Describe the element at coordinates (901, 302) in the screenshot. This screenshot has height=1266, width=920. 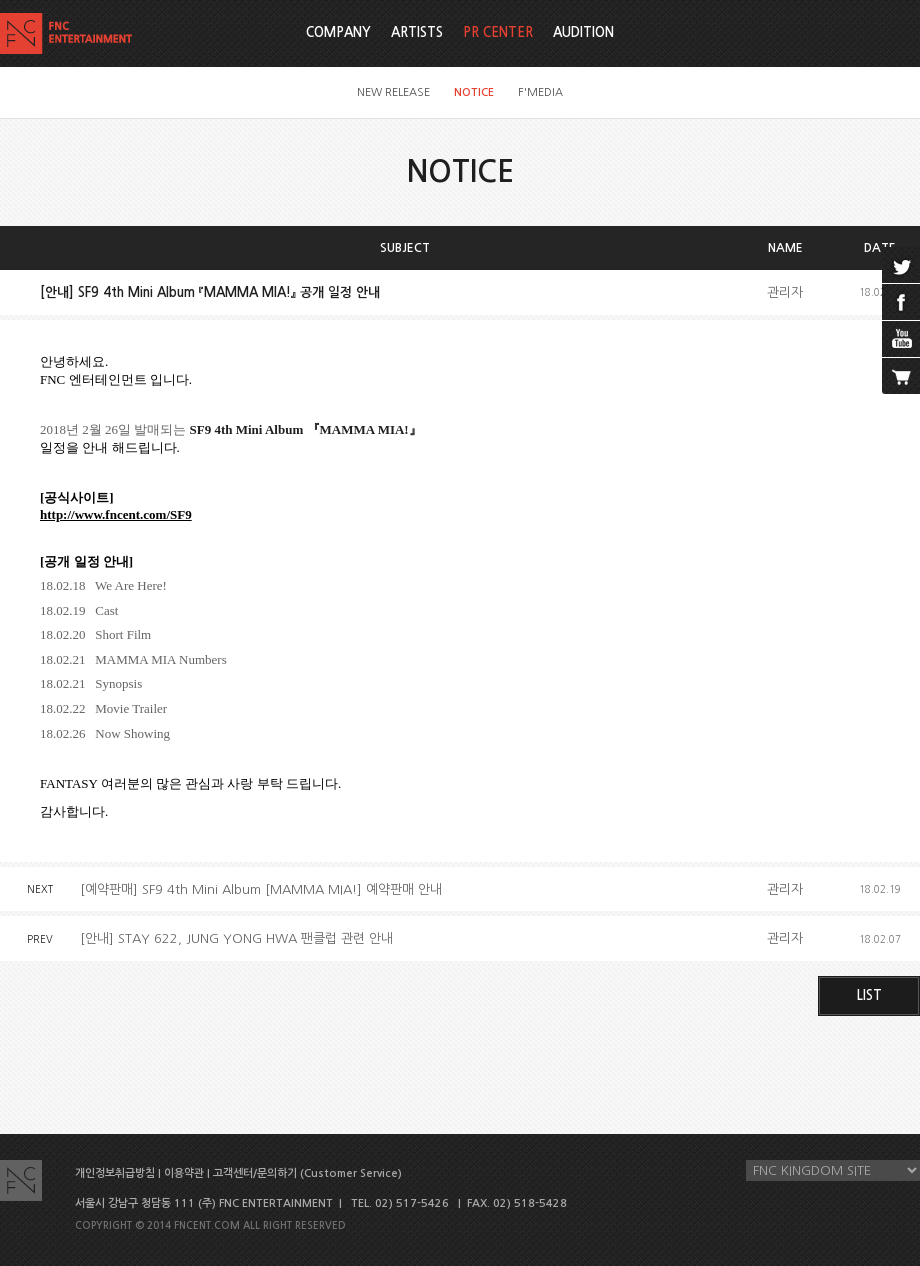
I see `facebook` at that location.